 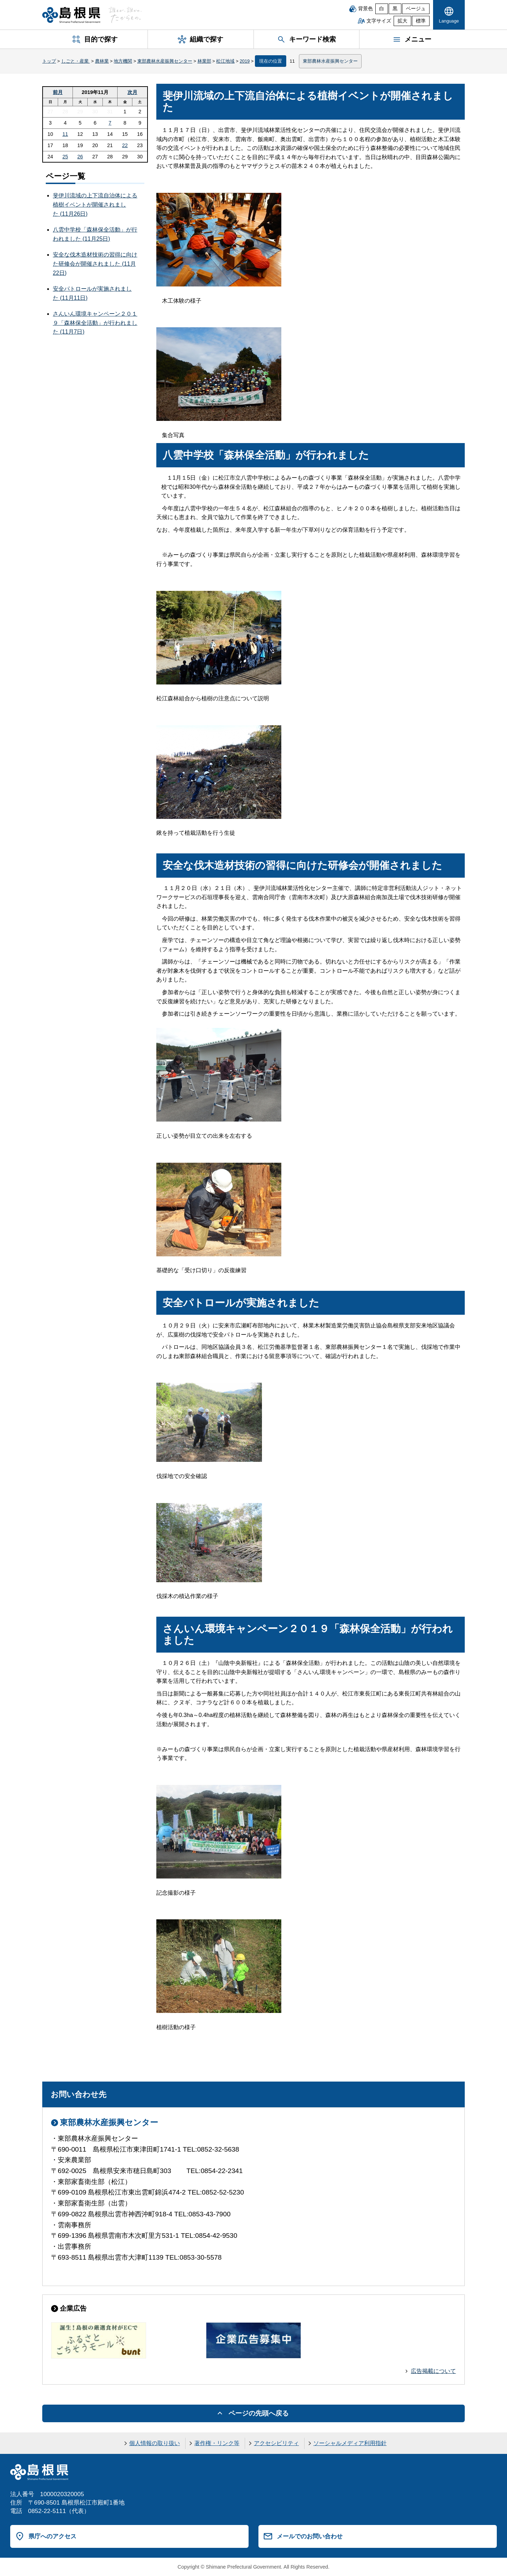 What do you see at coordinates (395, 8) in the screenshot?
I see `黒 [黒背景]` at bounding box center [395, 8].